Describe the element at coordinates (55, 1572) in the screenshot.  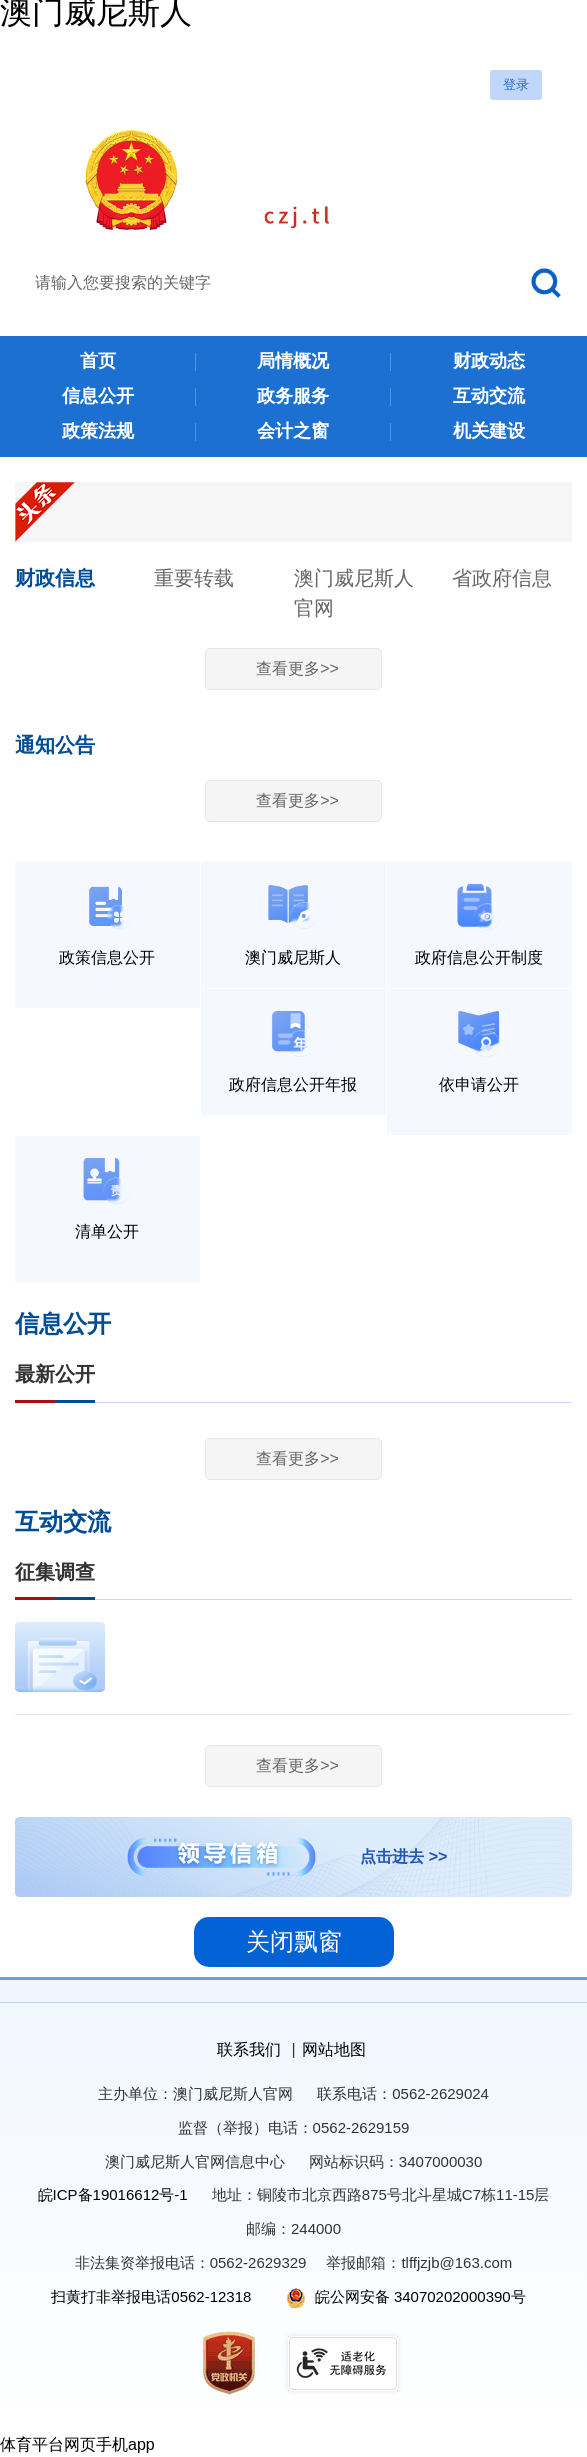
I see `征集调查` at that location.